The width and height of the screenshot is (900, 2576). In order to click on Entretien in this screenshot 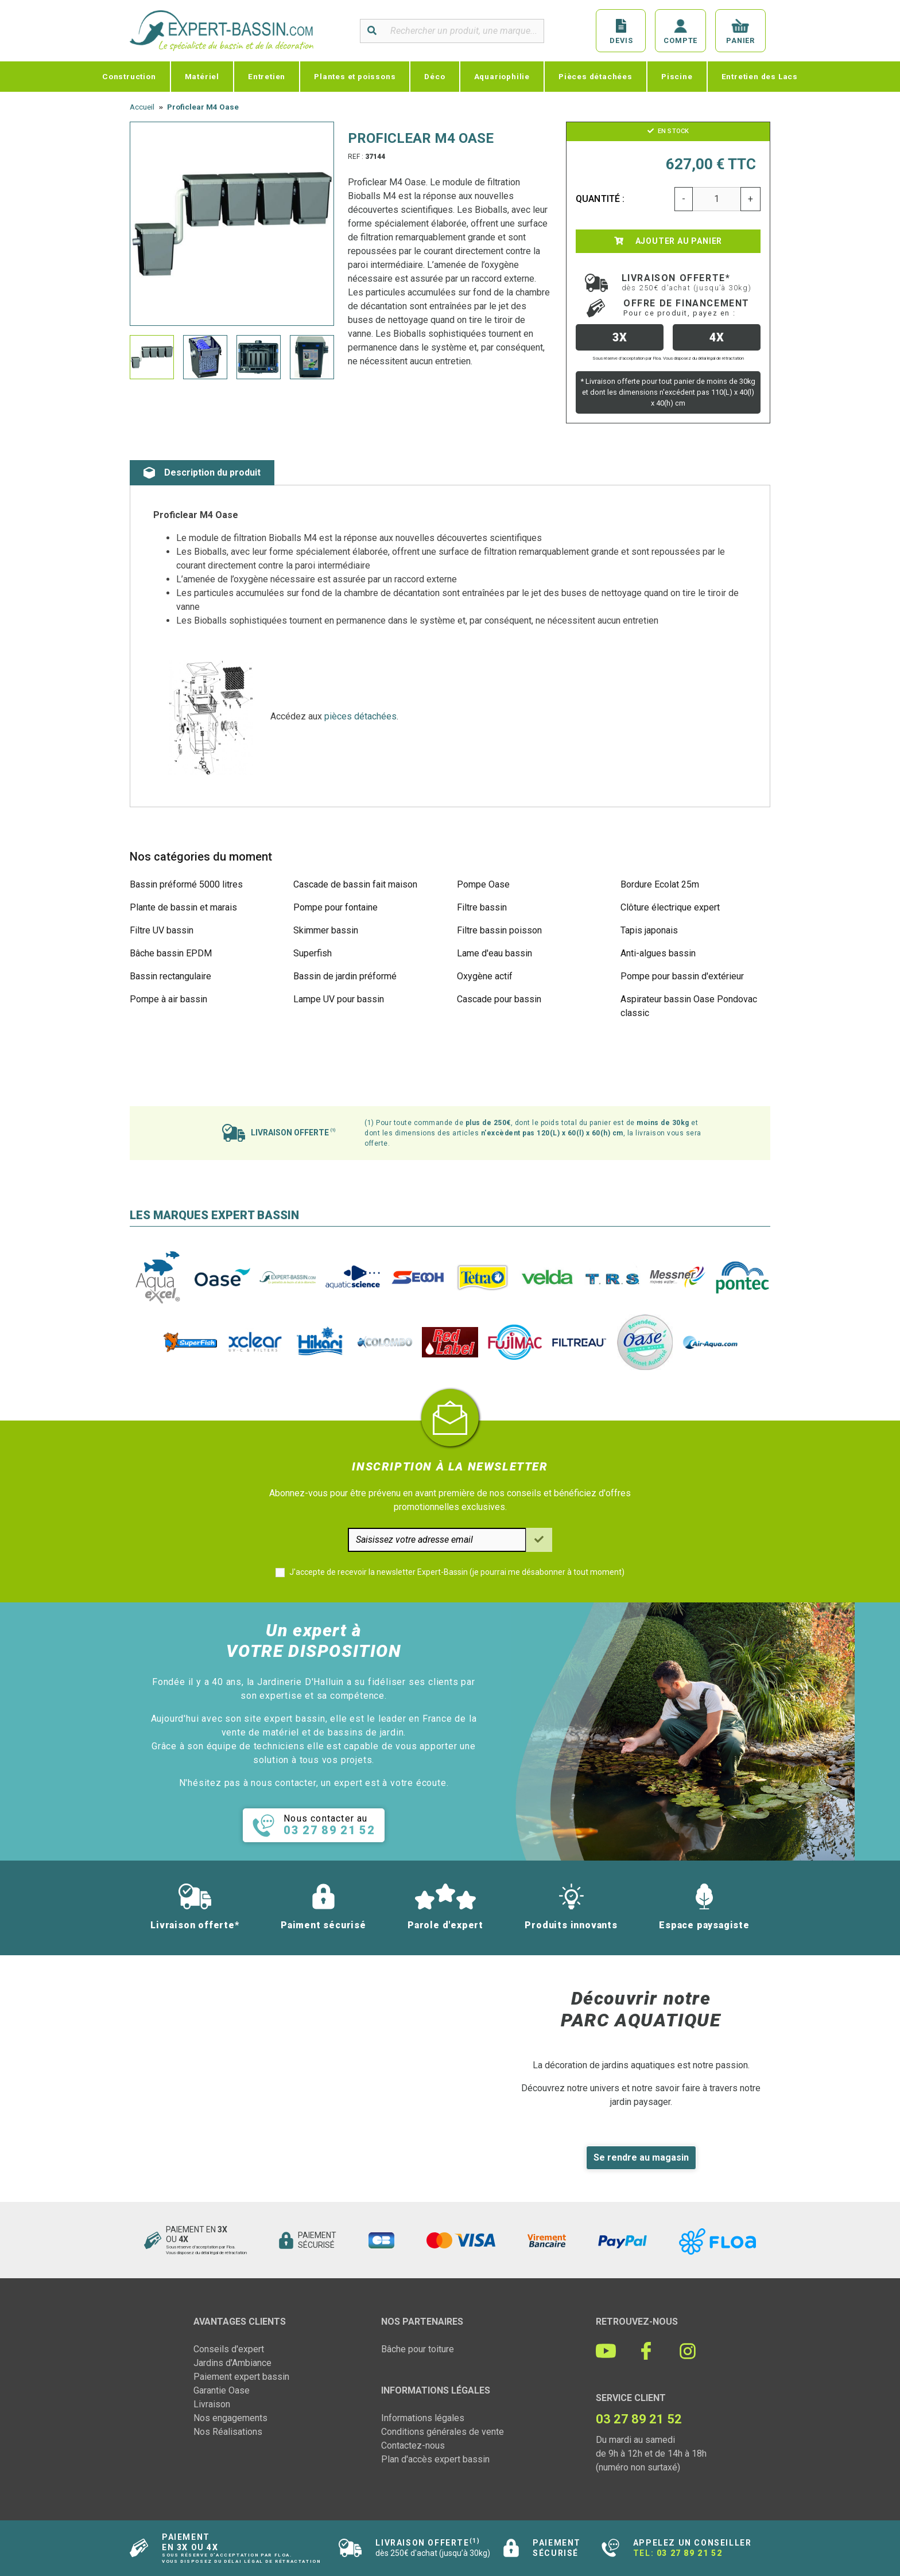, I will do `click(266, 76)`.